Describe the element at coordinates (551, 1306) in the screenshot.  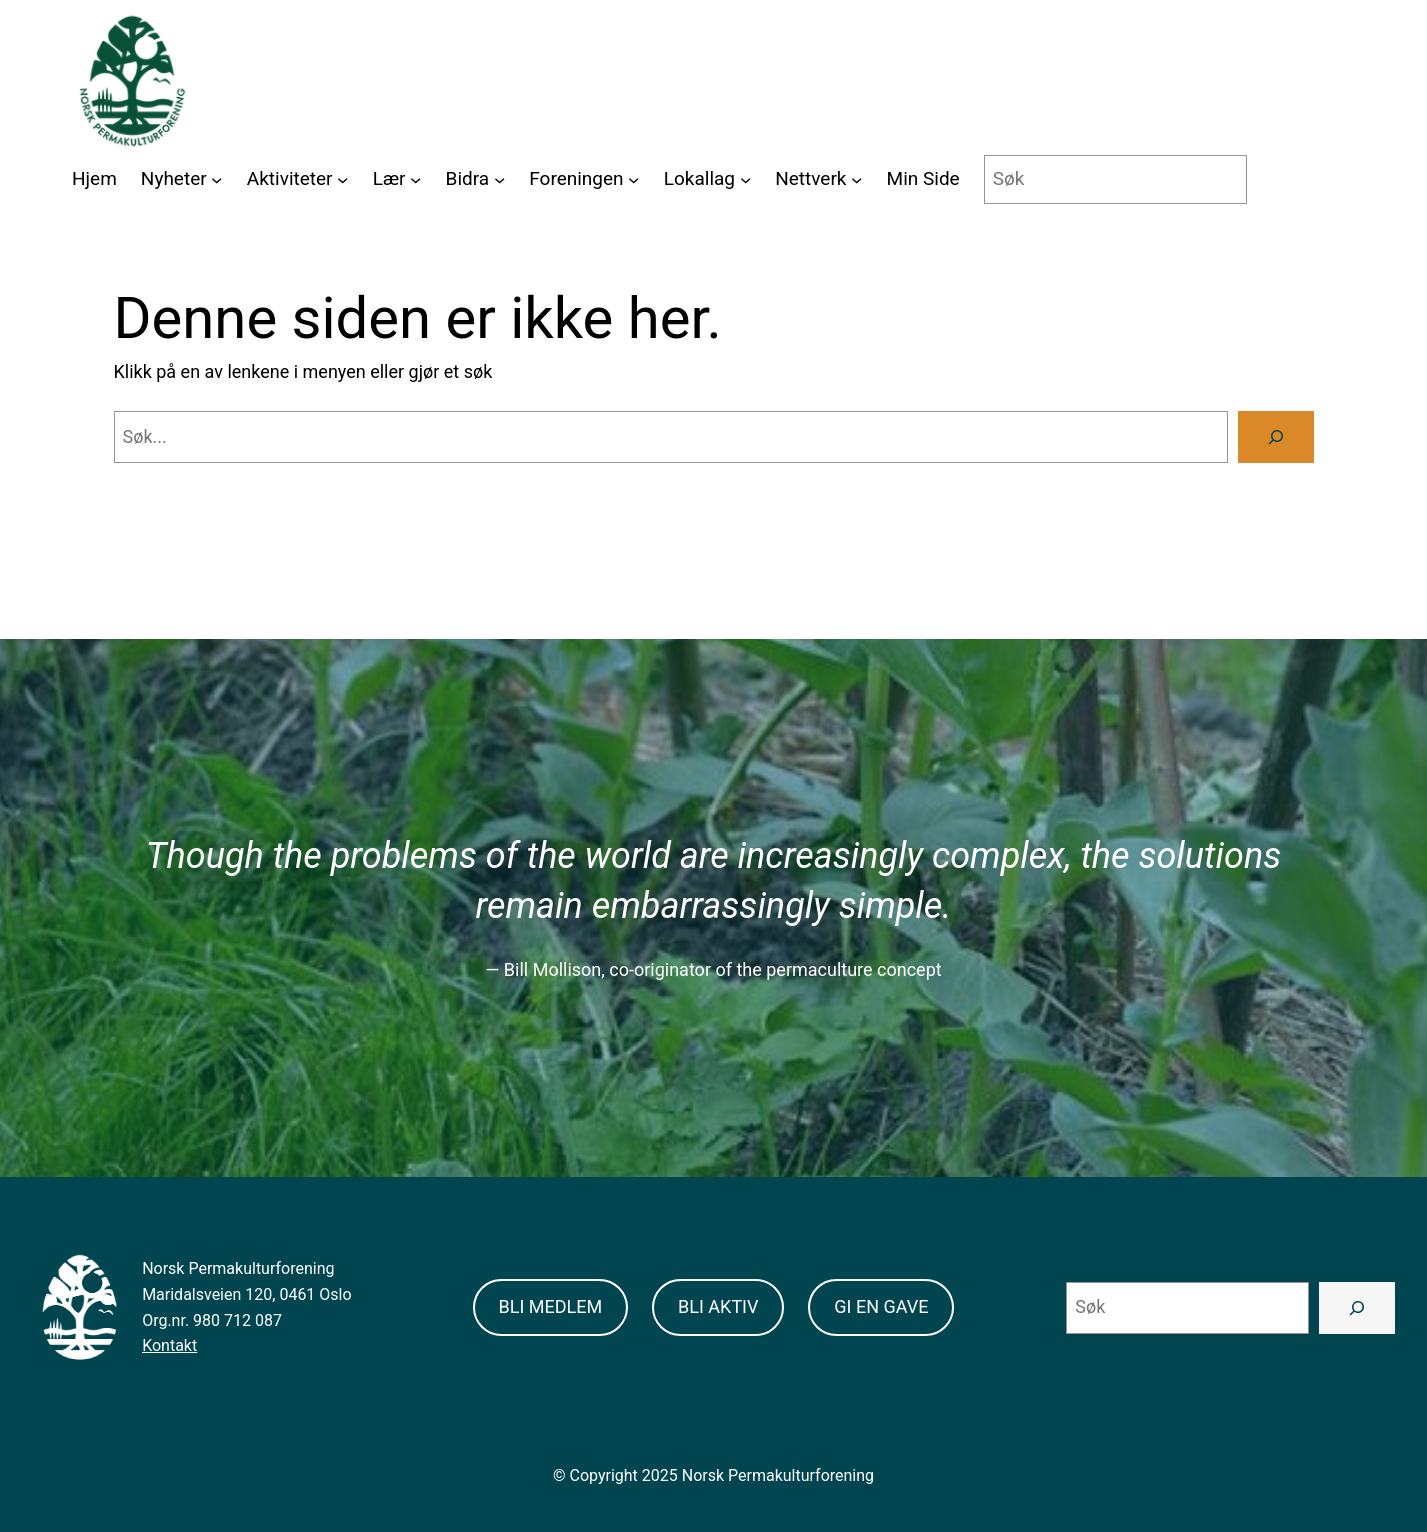
I see `BLI MEDLEM` at that location.